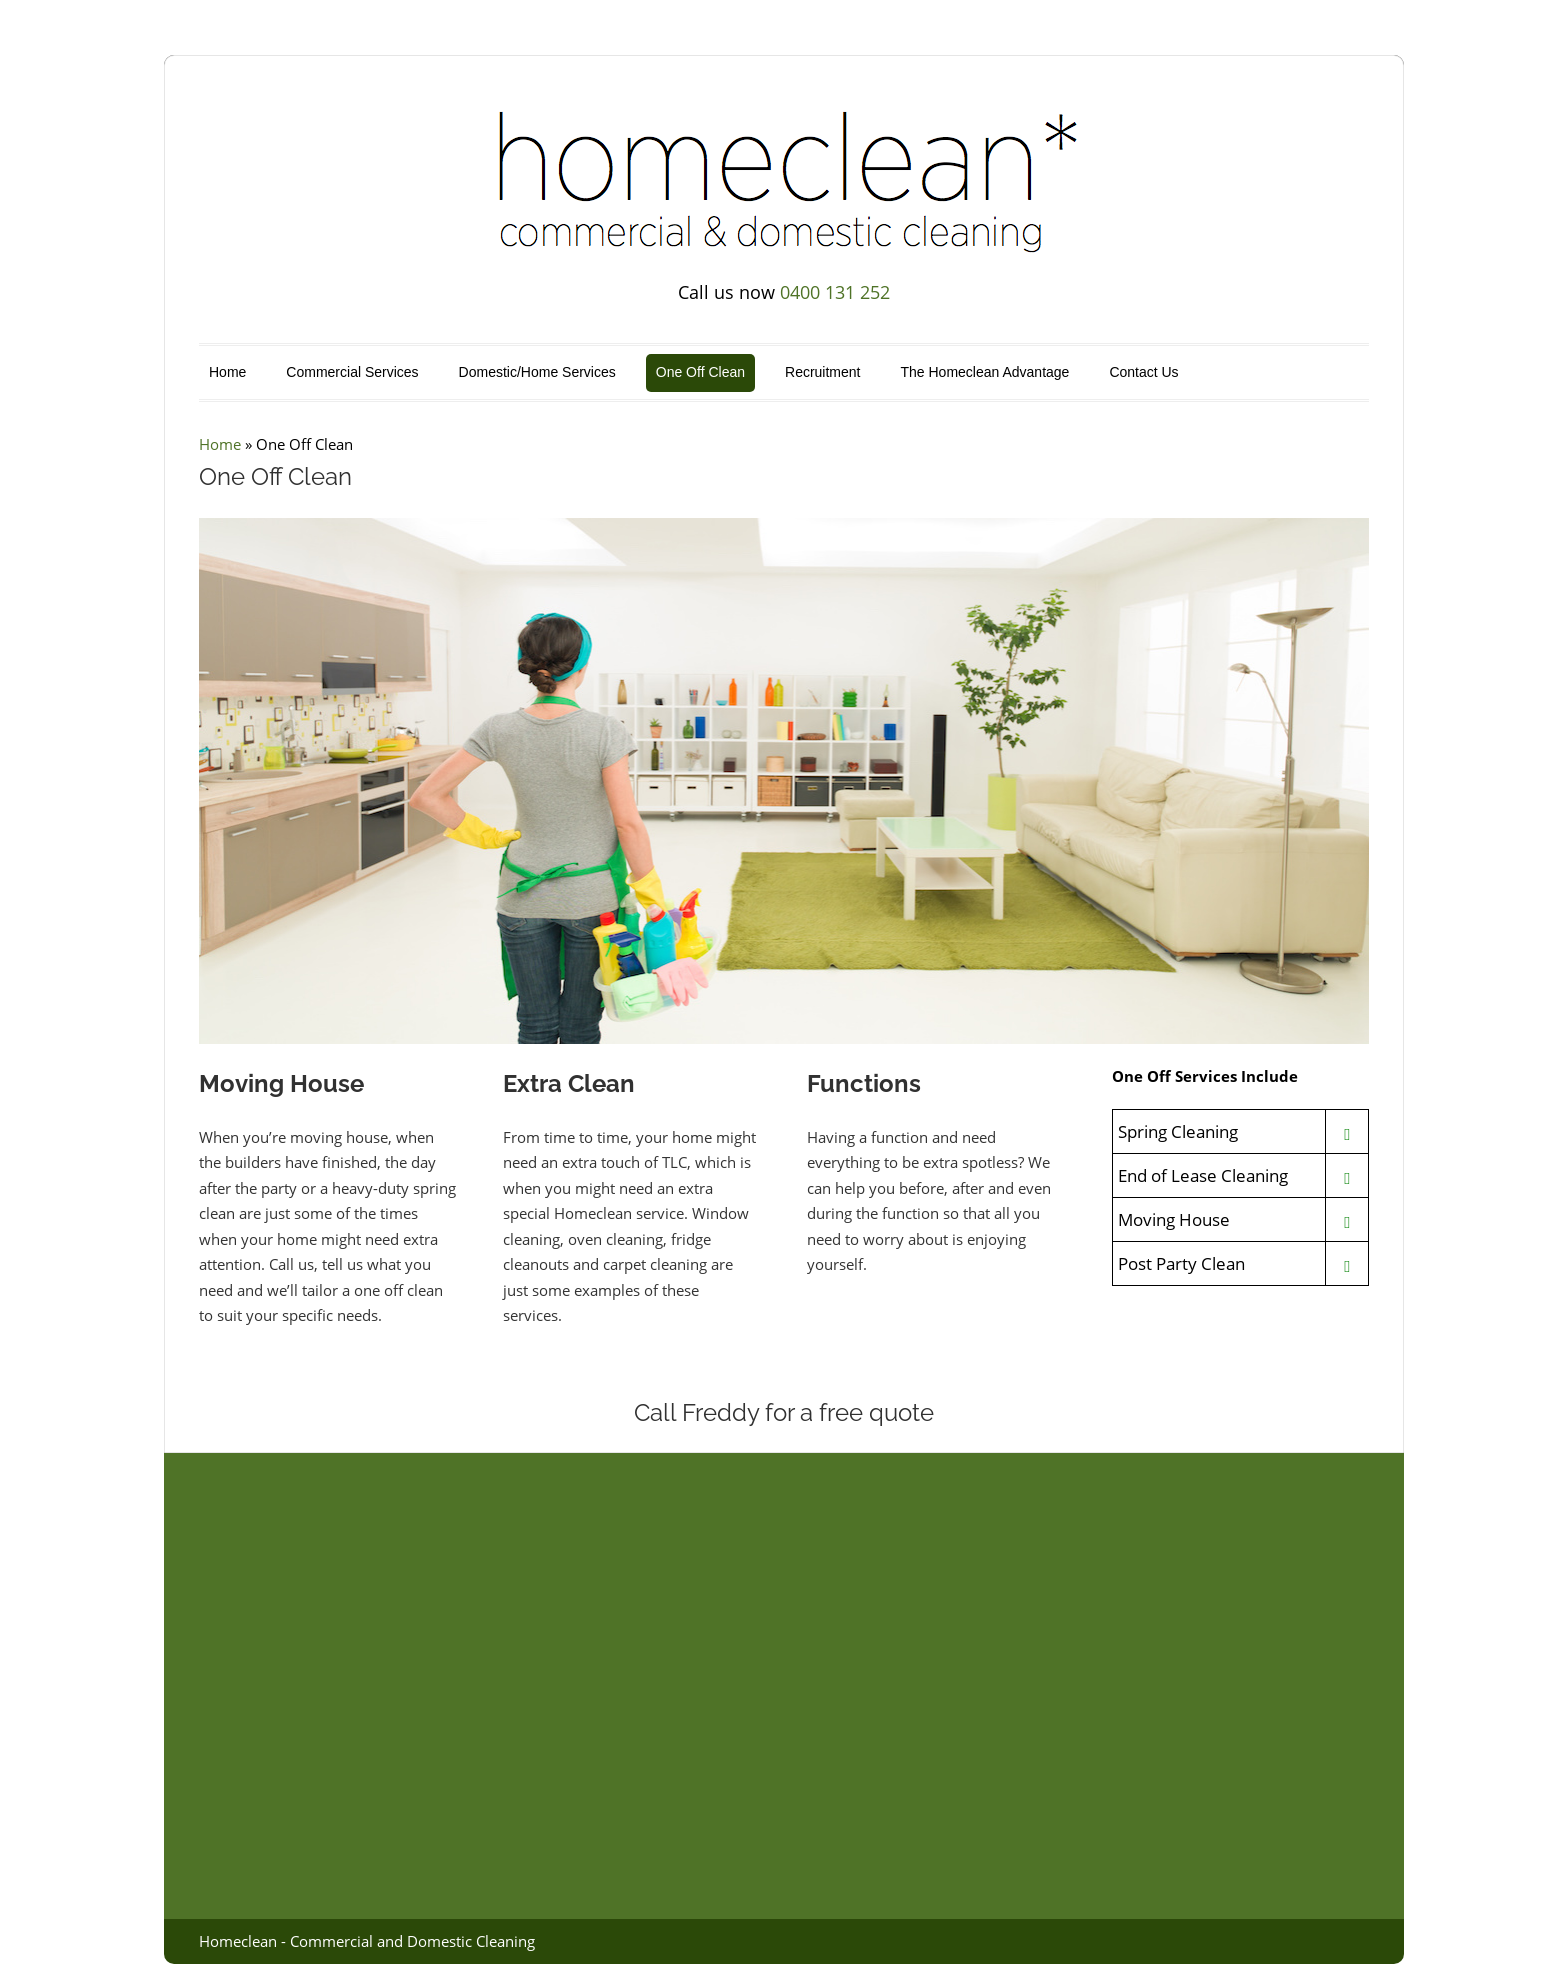  Describe the element at coordinates (227, 372) in the screenshot. I see `Home` at that location.